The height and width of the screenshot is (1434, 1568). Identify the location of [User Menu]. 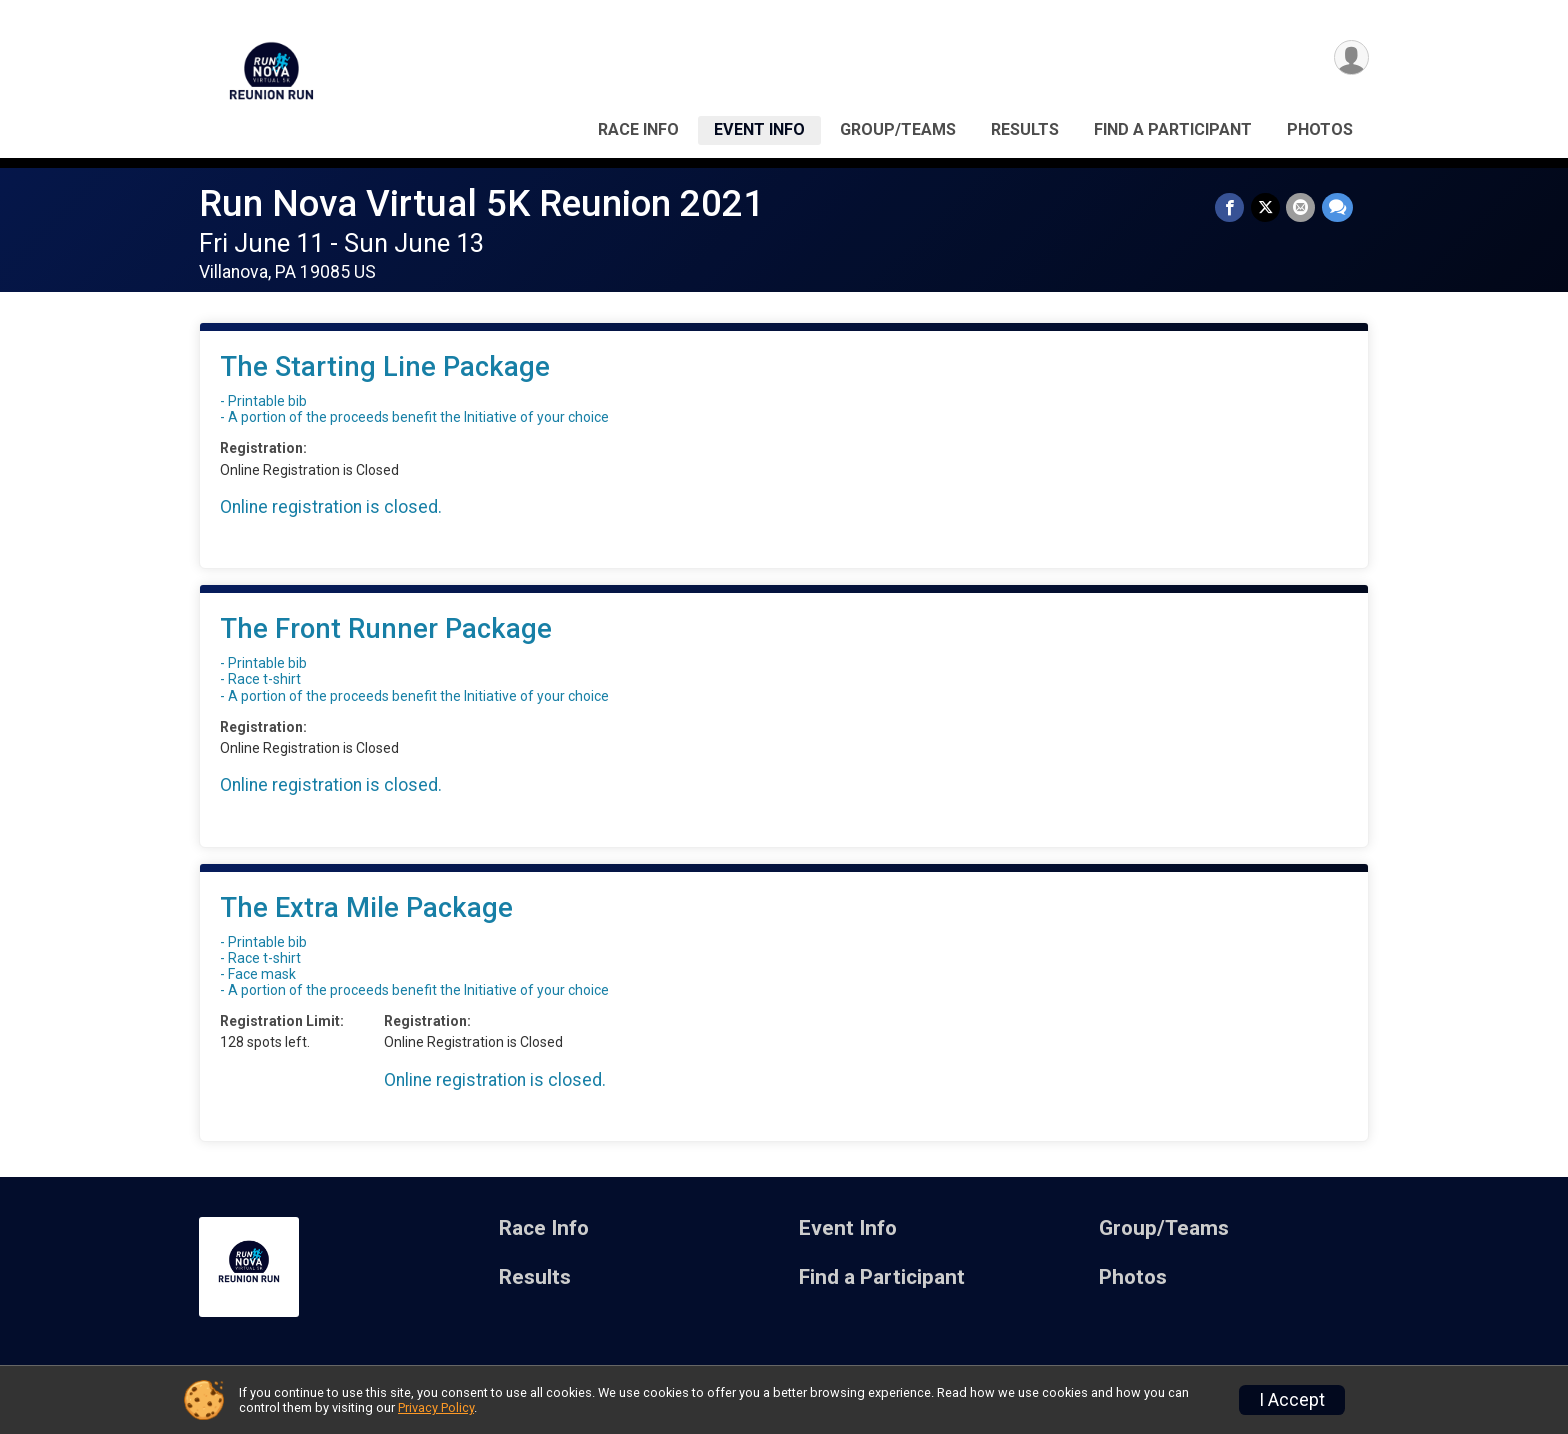
(1350, 58).